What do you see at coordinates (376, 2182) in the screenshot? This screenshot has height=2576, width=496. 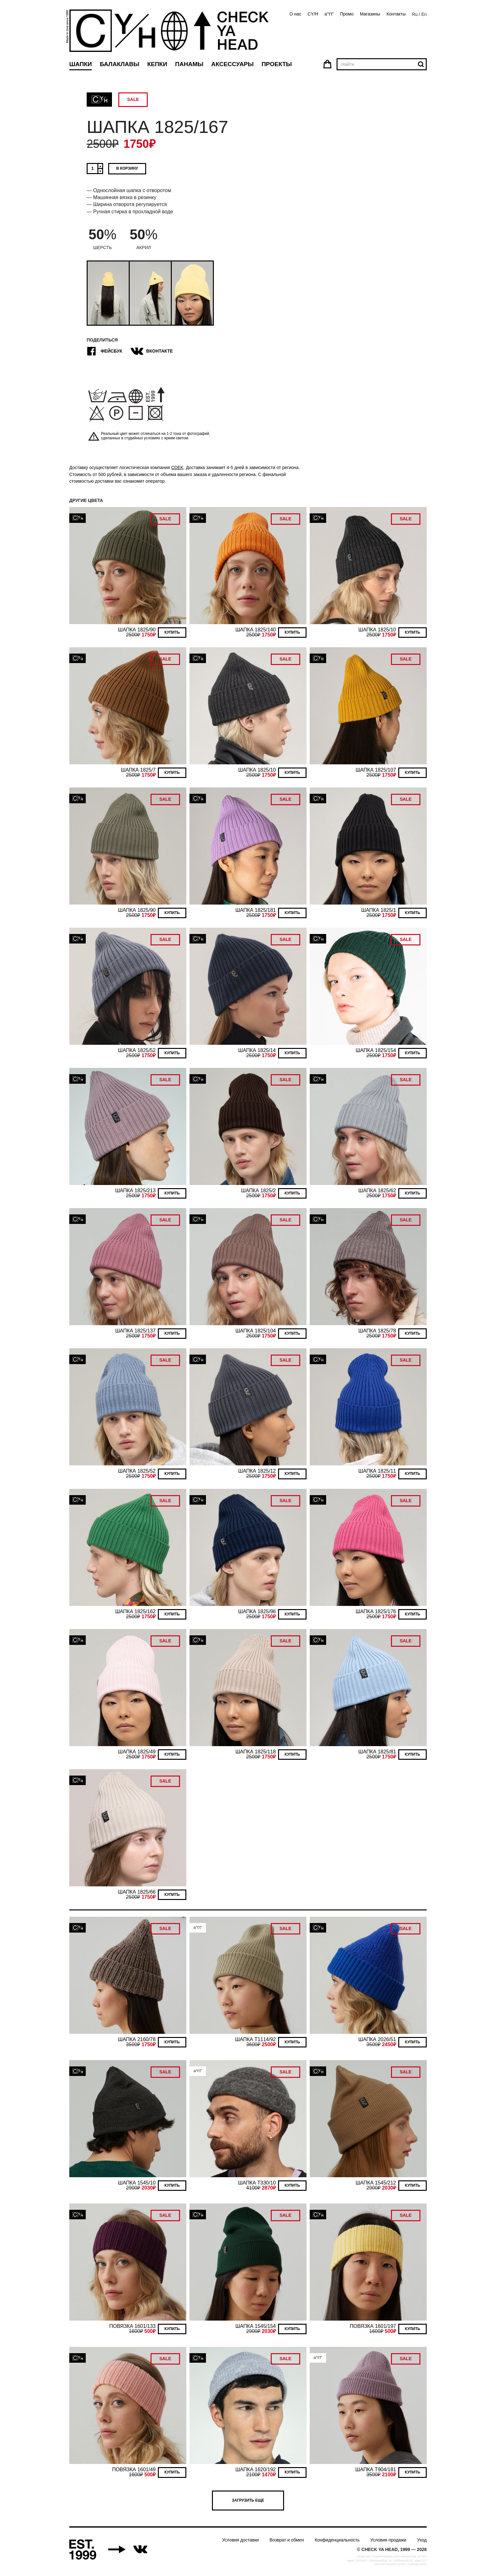 I see `ШАПКА 1545/212` at bounding box center [376, 2182].